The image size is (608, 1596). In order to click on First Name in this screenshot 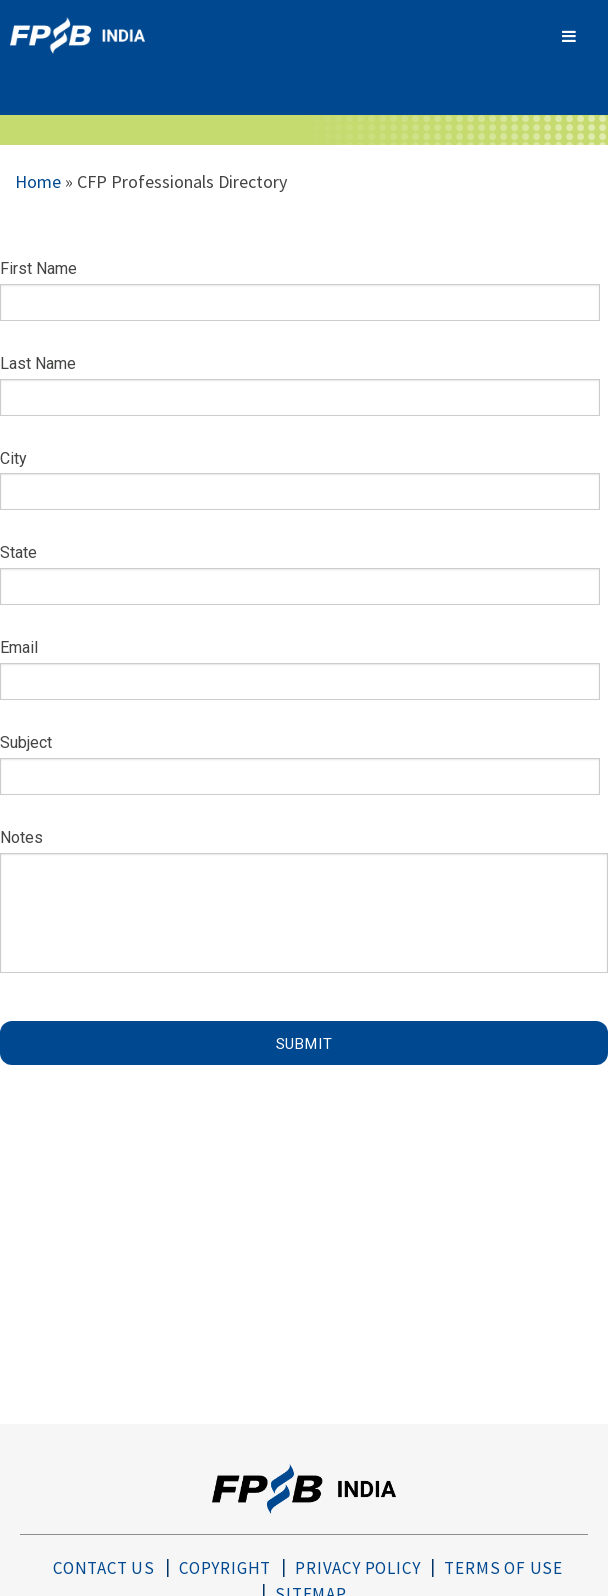, I will do `click(38, 268)`.